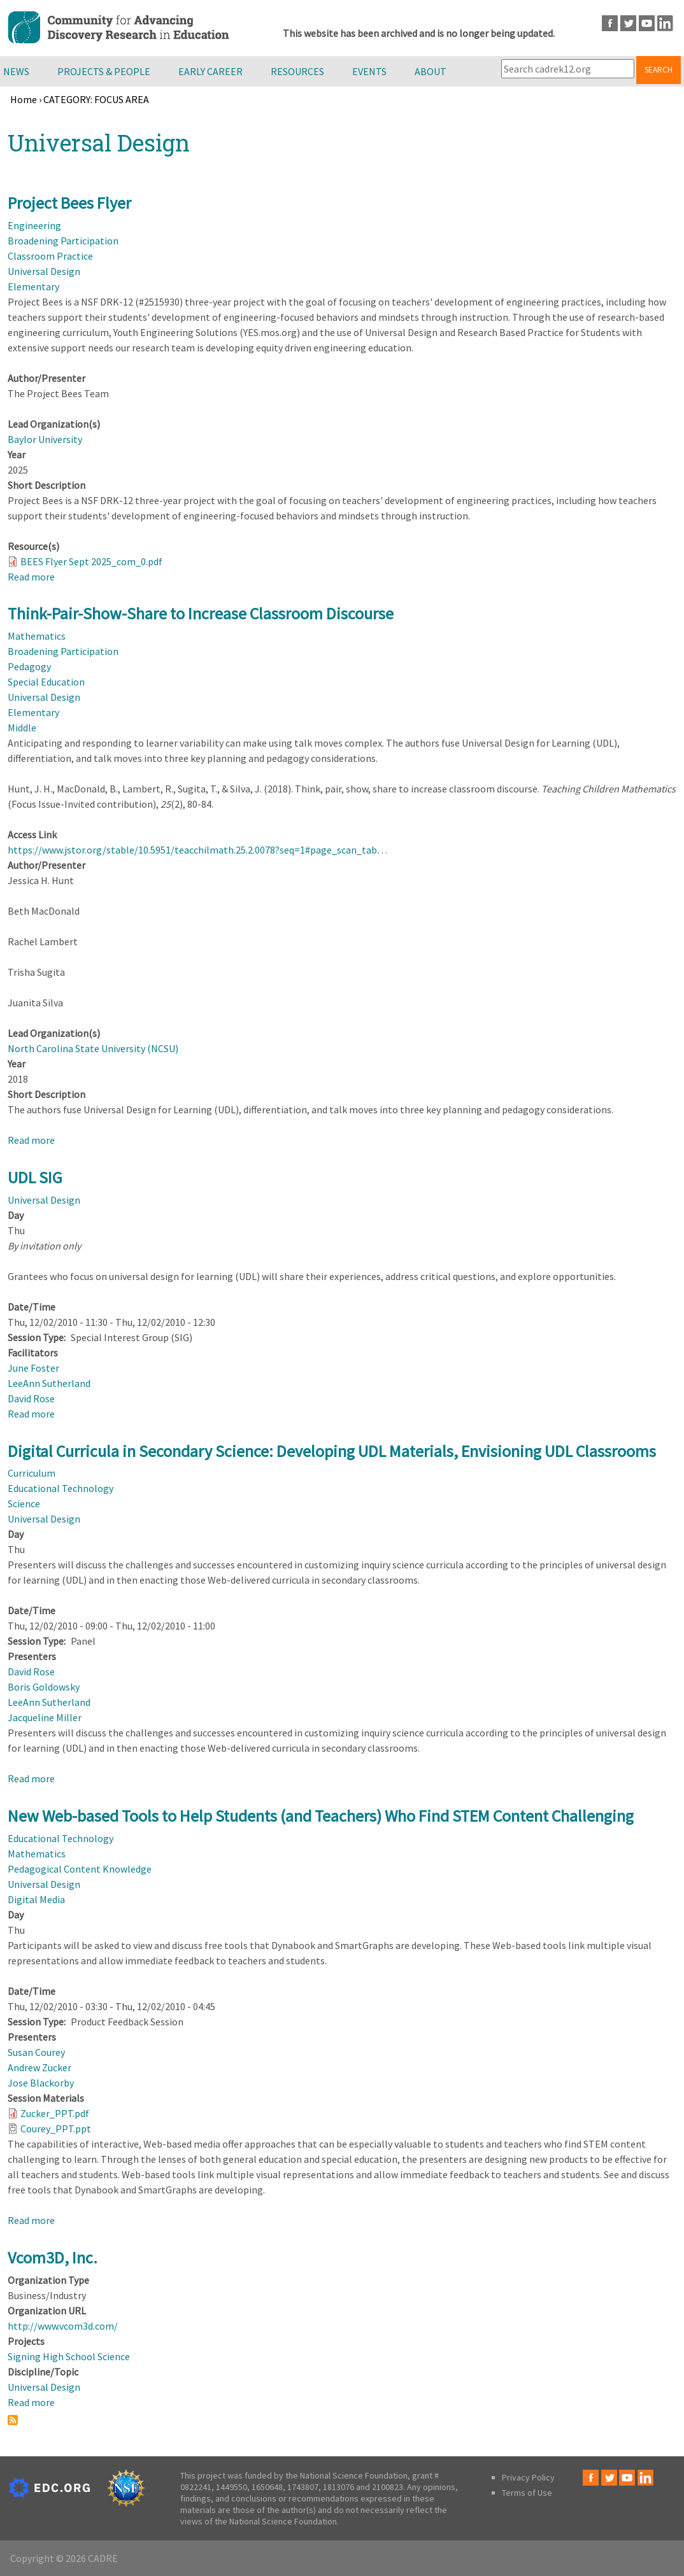 This screenshot has height=2576, width=684. Describe the element at coordinates (369, 71) in the screenshot. I see `Events` at that location.